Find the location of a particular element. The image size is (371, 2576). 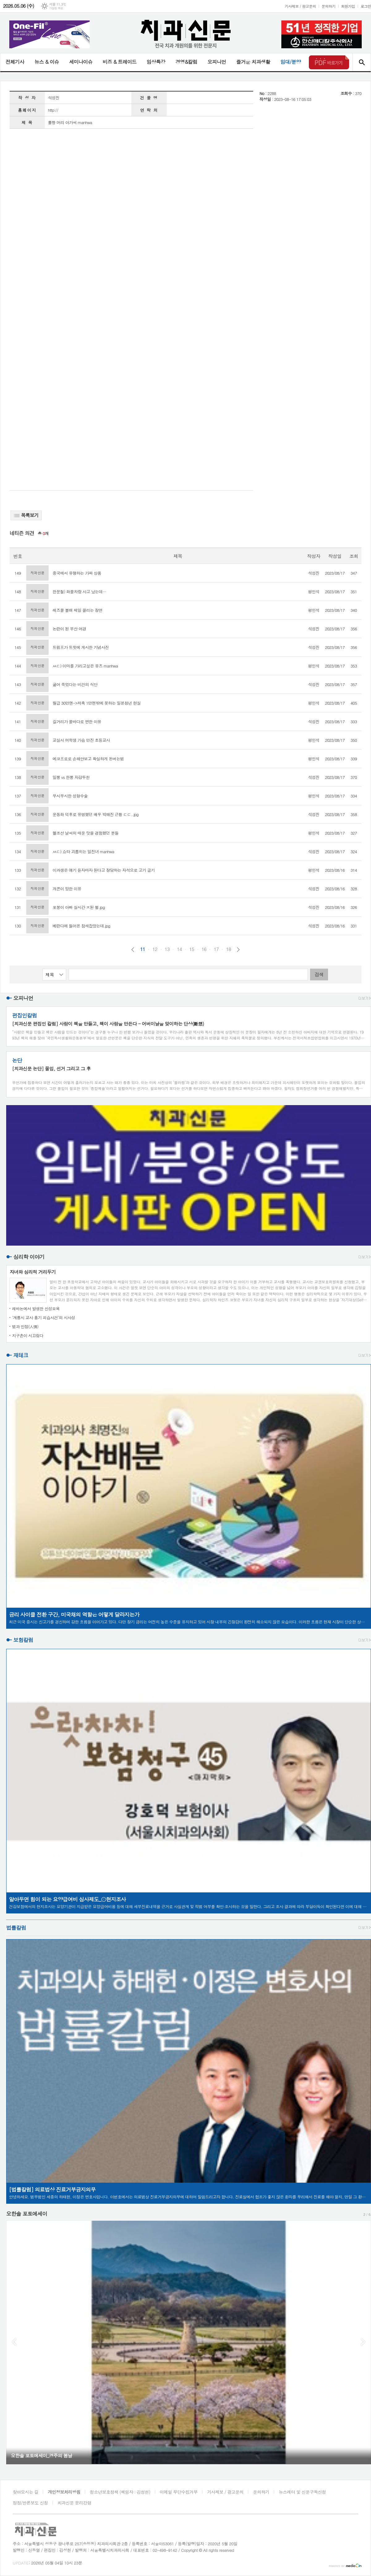

법과 인정(人情) is located at coordinates (25, 1326).